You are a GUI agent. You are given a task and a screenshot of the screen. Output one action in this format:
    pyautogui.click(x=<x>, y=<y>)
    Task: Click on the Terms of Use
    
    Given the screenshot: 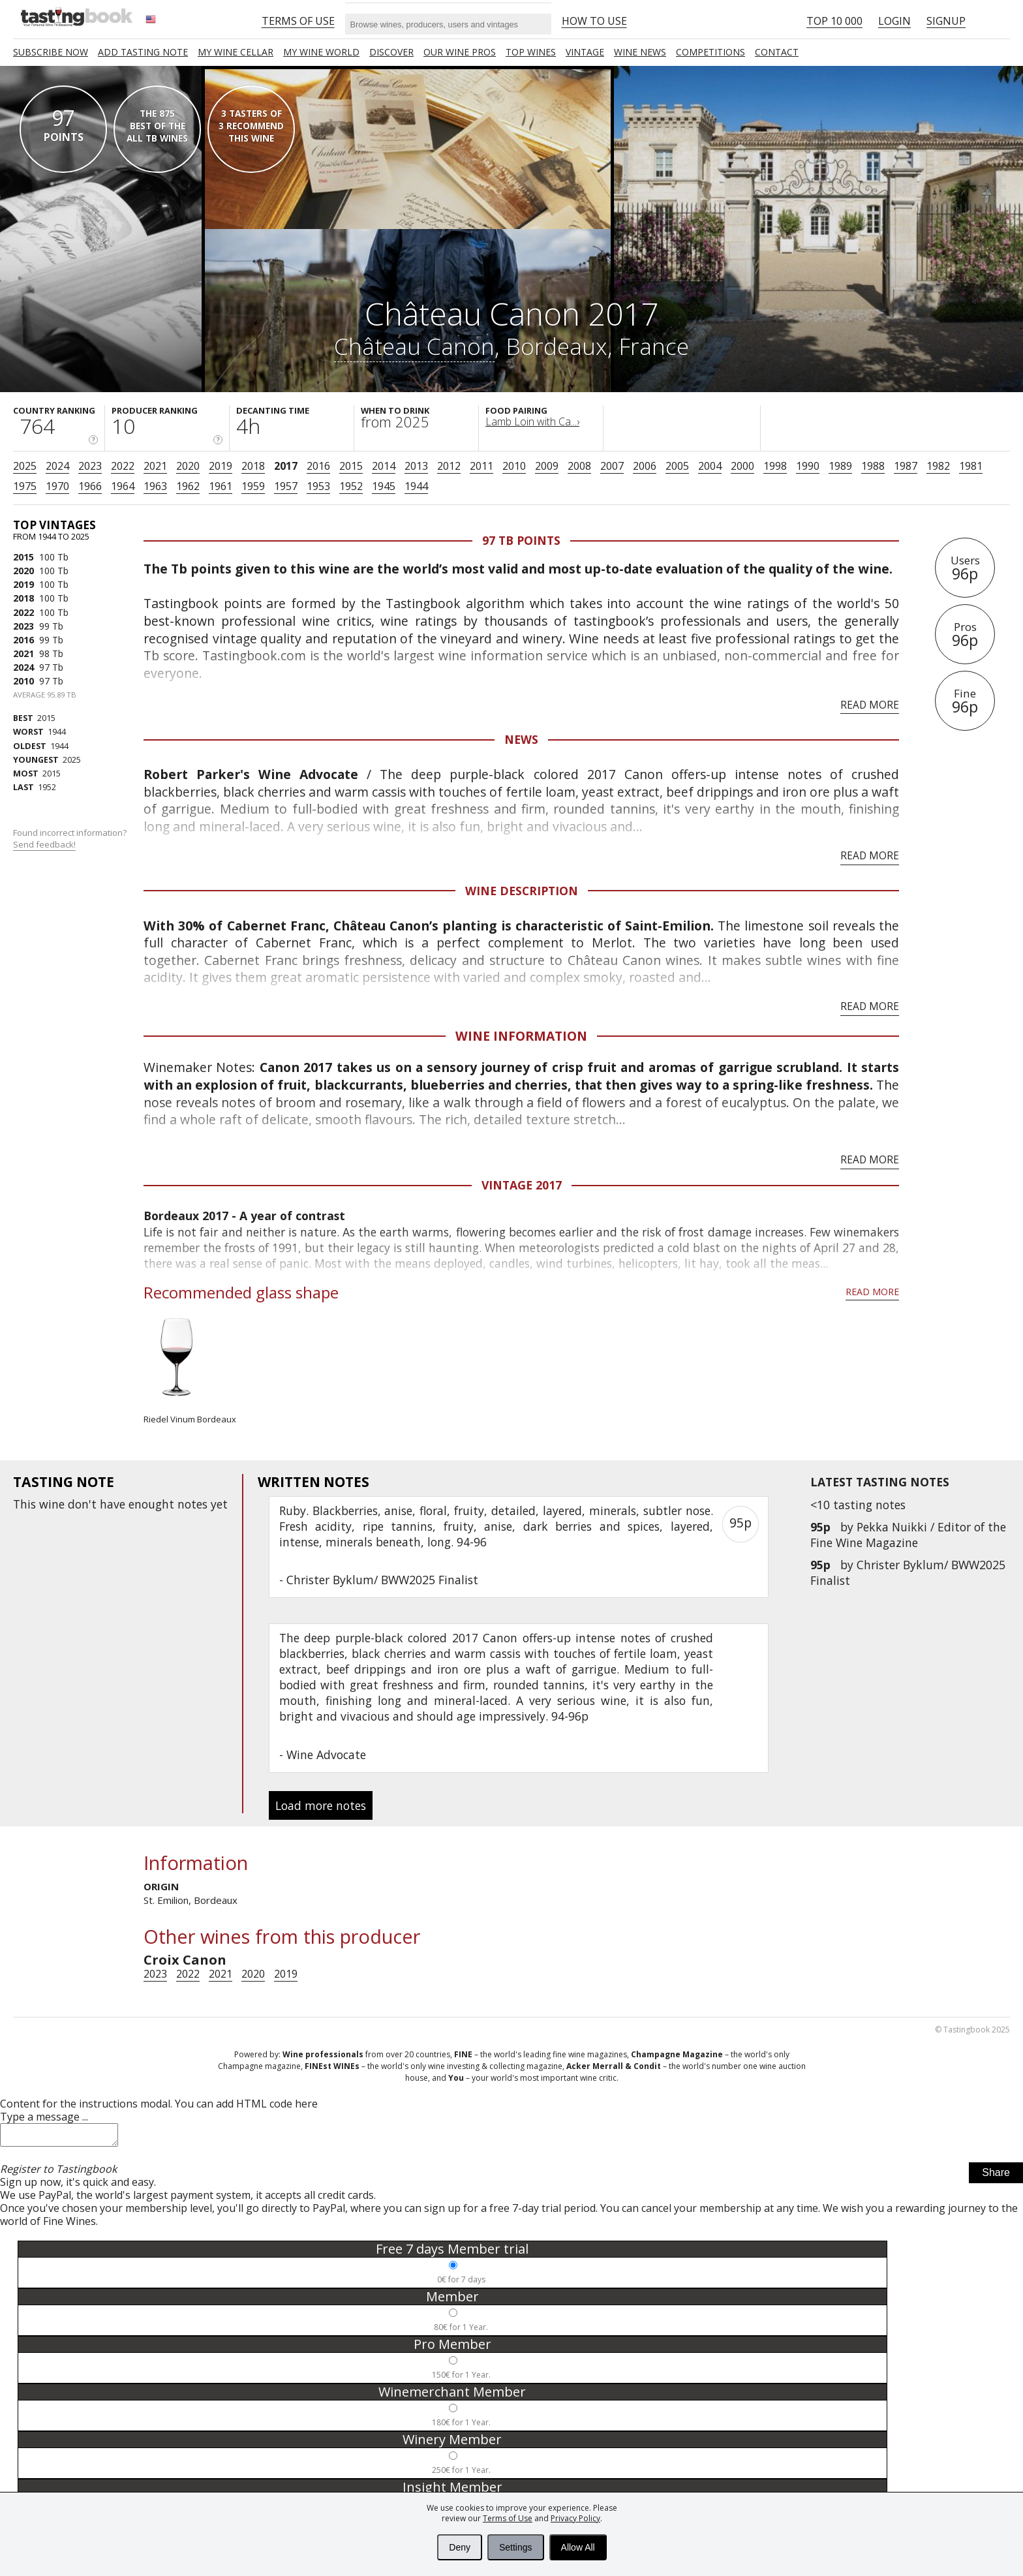 What is the action you would take?
    pyautogui.click(x=507, y=2518)
    